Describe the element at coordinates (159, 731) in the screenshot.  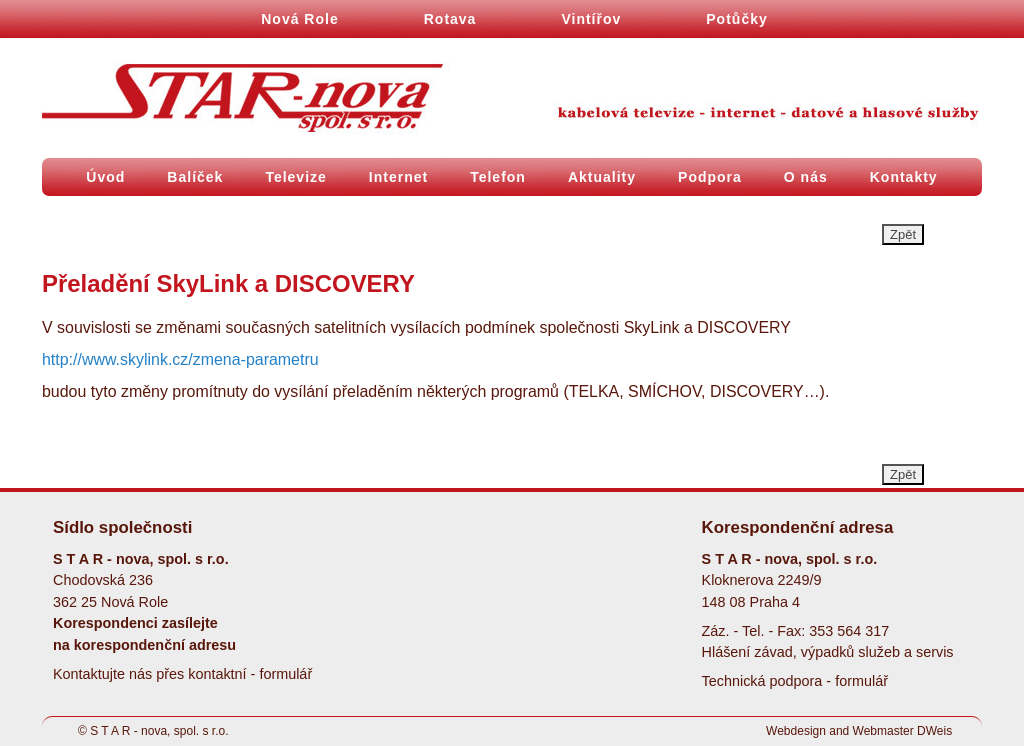
I see `S T A R - nova, spol. s r.o.` at that location.